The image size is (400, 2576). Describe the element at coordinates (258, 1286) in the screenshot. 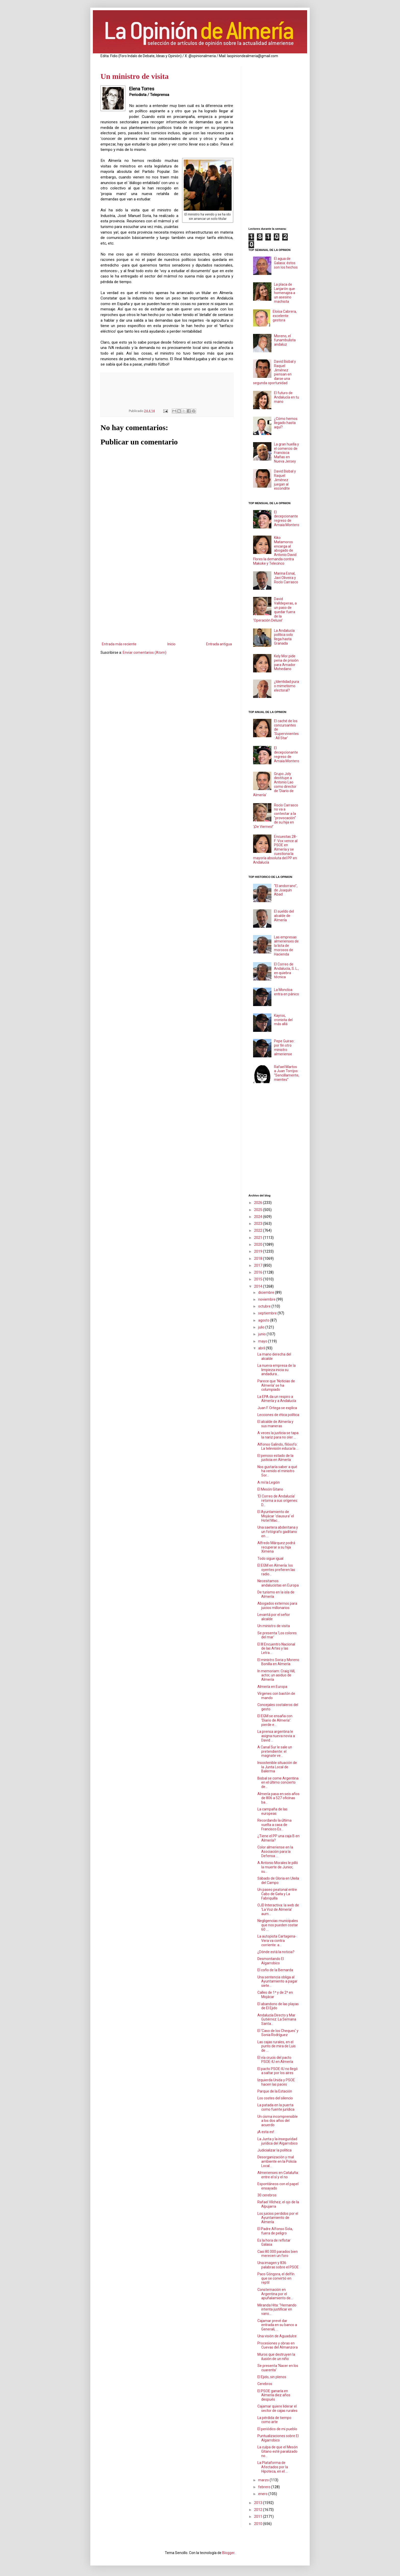

I see `2014` at that location.